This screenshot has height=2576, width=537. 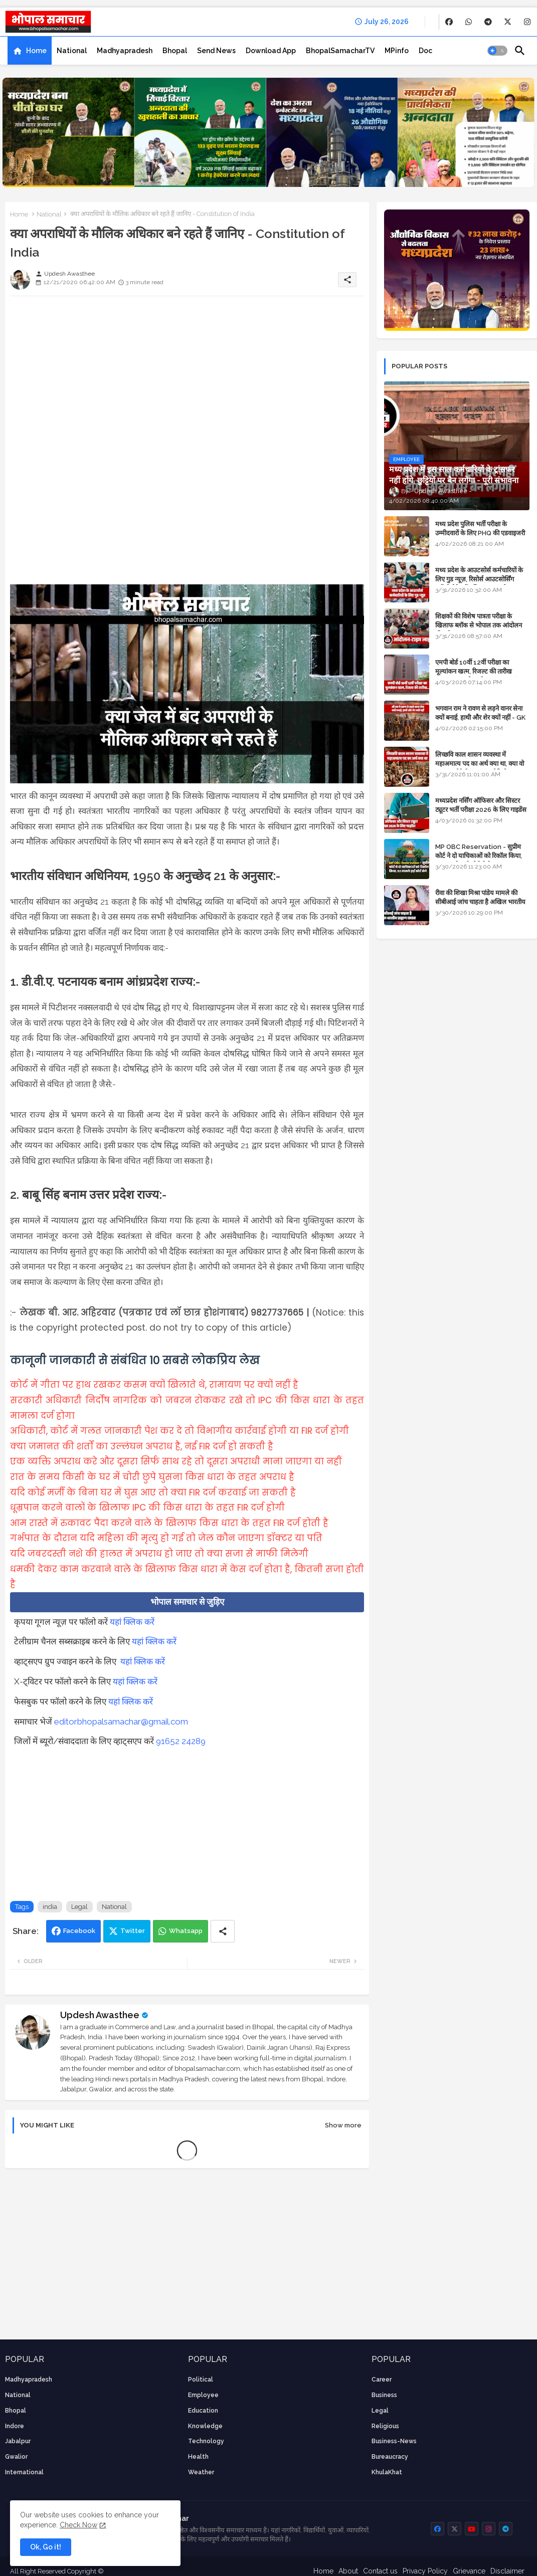 I want to click on technology, so click(x=206, y=2441).